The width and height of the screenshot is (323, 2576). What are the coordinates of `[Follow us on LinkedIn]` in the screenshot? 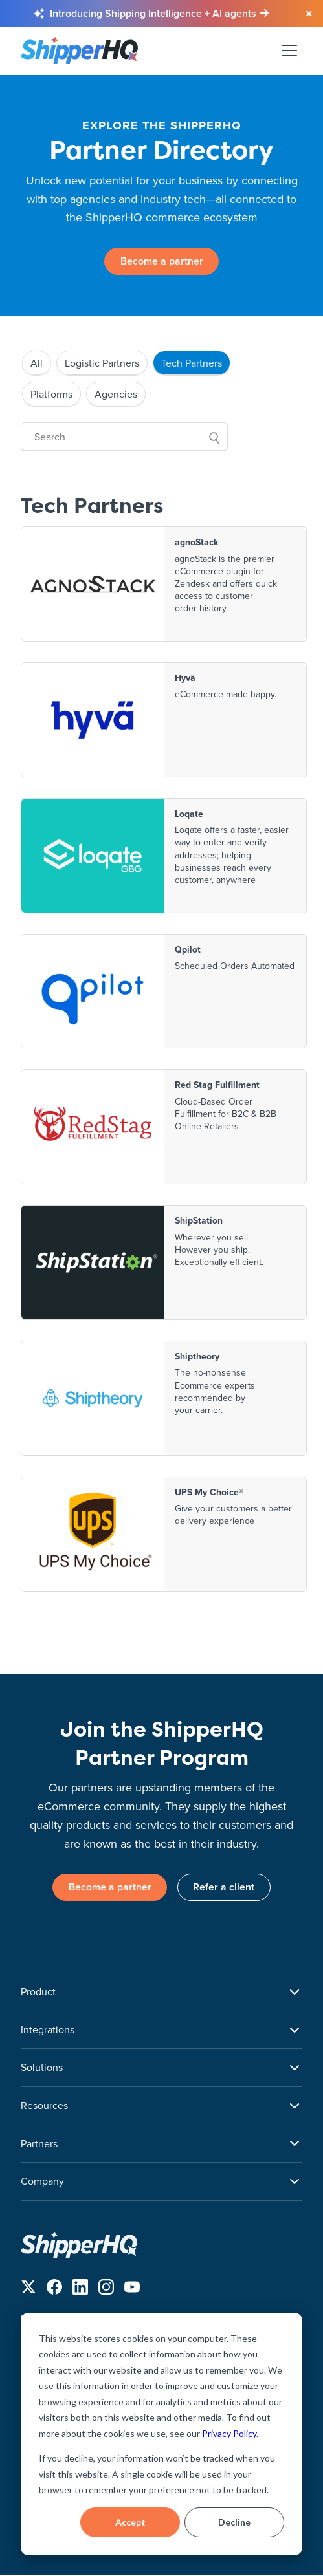 It's located at (80, 2290).